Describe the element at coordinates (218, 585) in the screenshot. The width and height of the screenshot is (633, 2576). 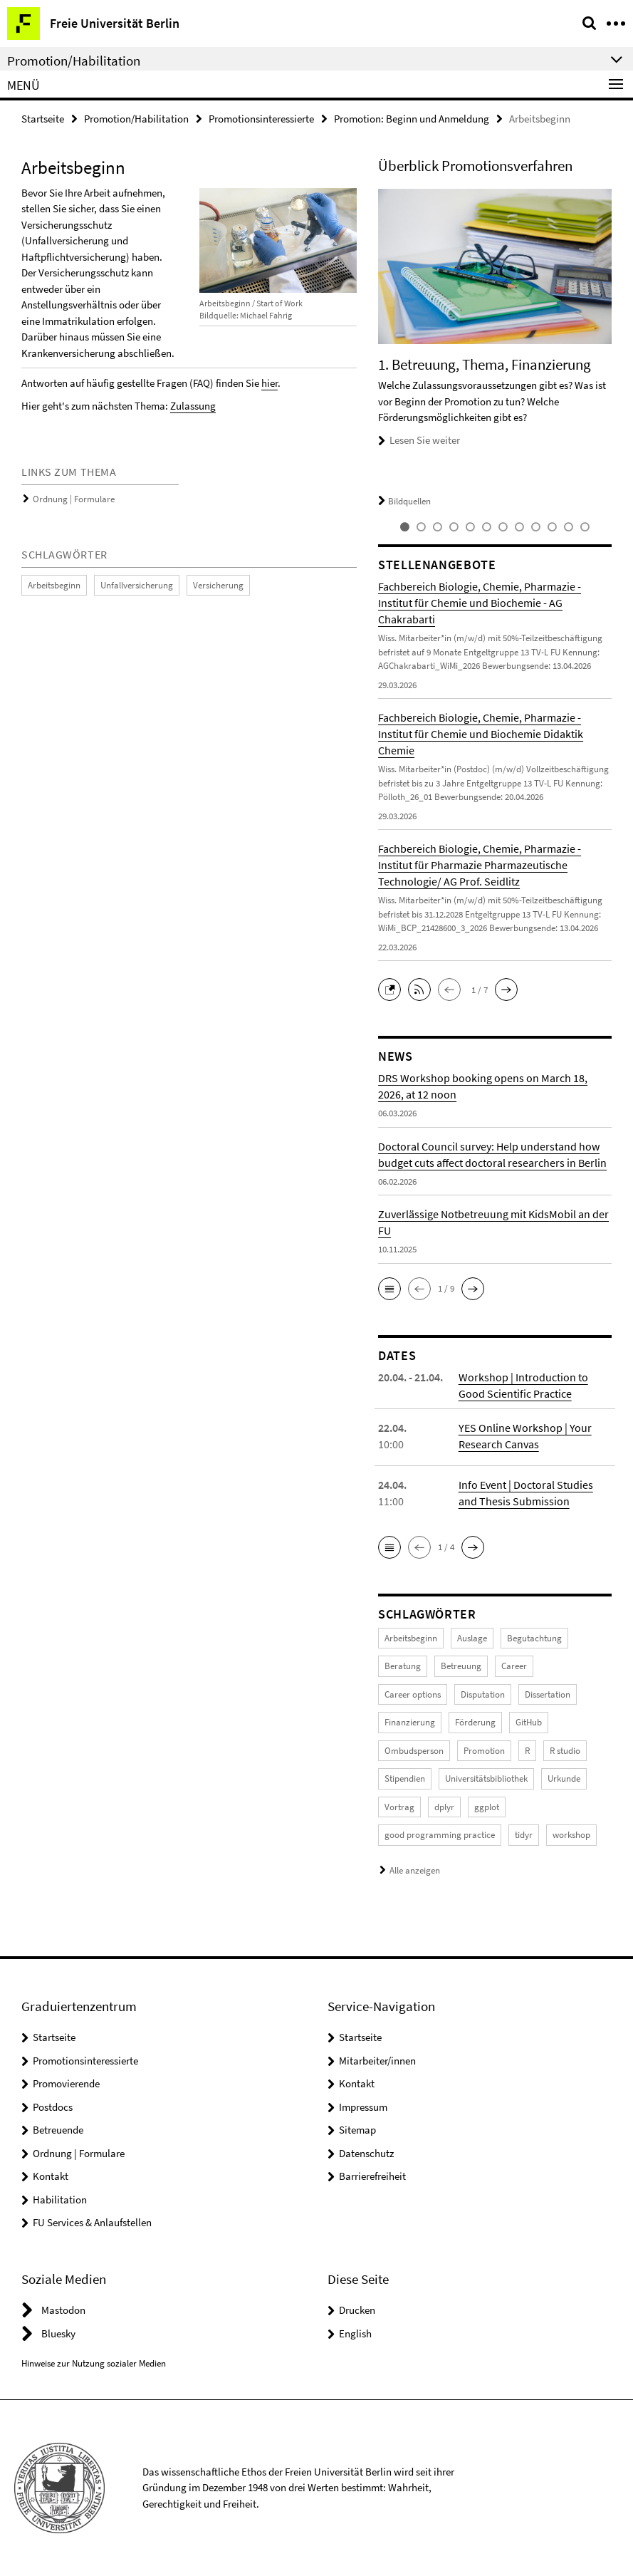
I see `Versicherung` at that location.